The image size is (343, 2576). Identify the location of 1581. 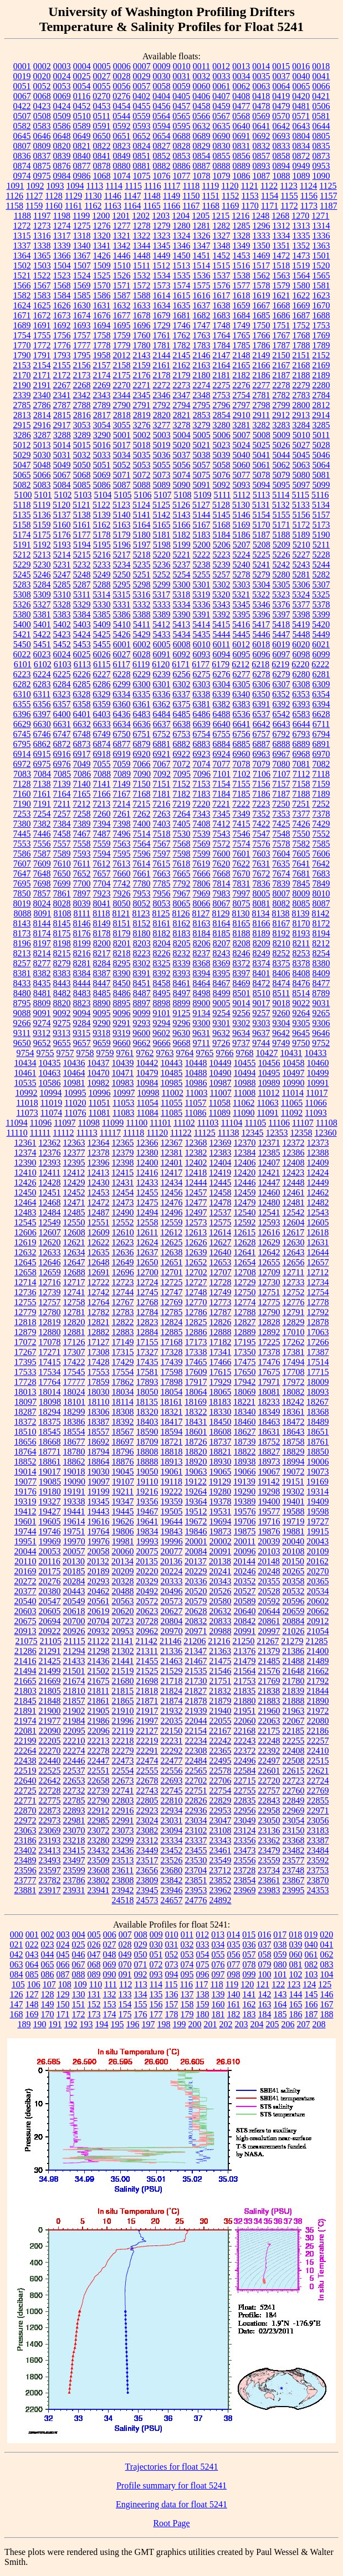
(321, 285).